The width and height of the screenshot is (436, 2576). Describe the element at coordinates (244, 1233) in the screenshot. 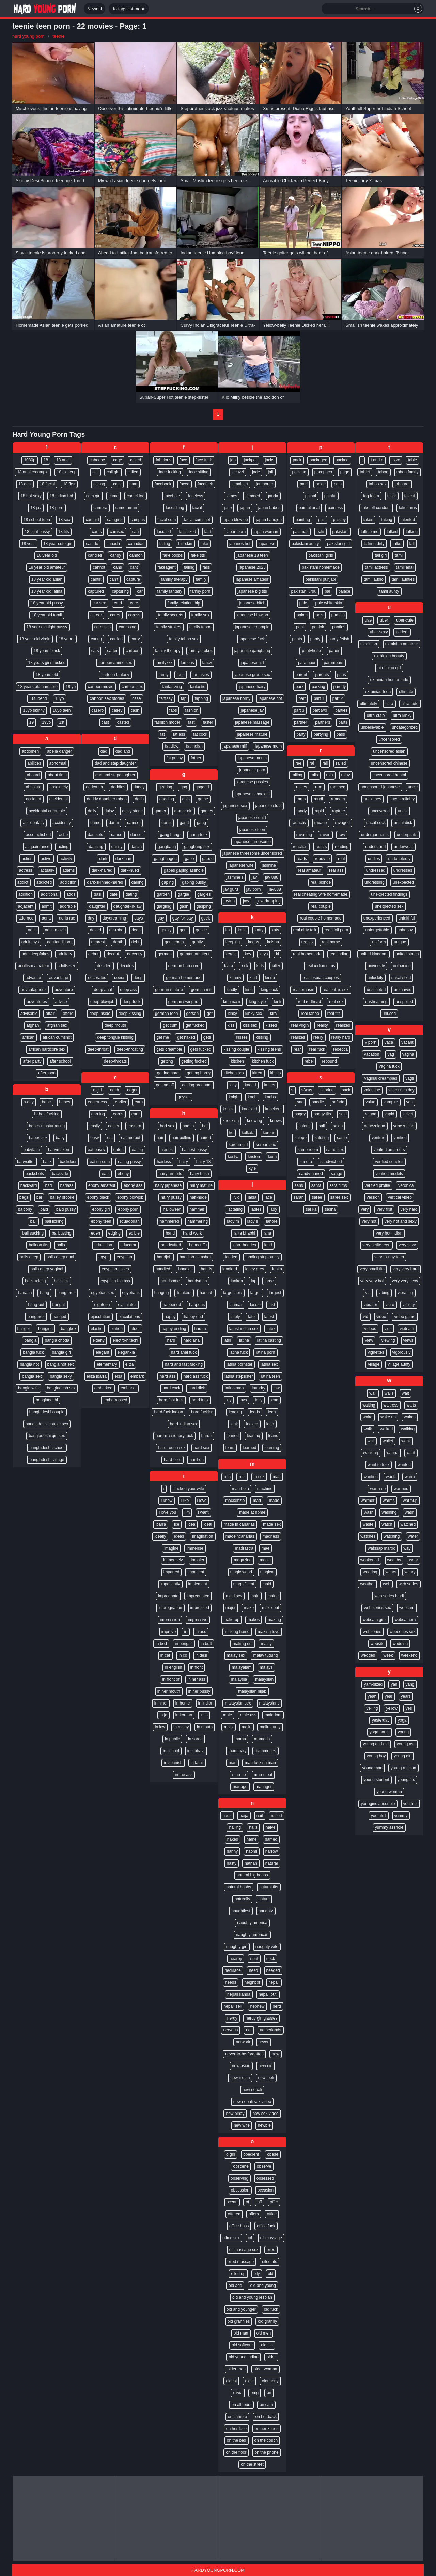

I see `lalita bhabhi` at that location.